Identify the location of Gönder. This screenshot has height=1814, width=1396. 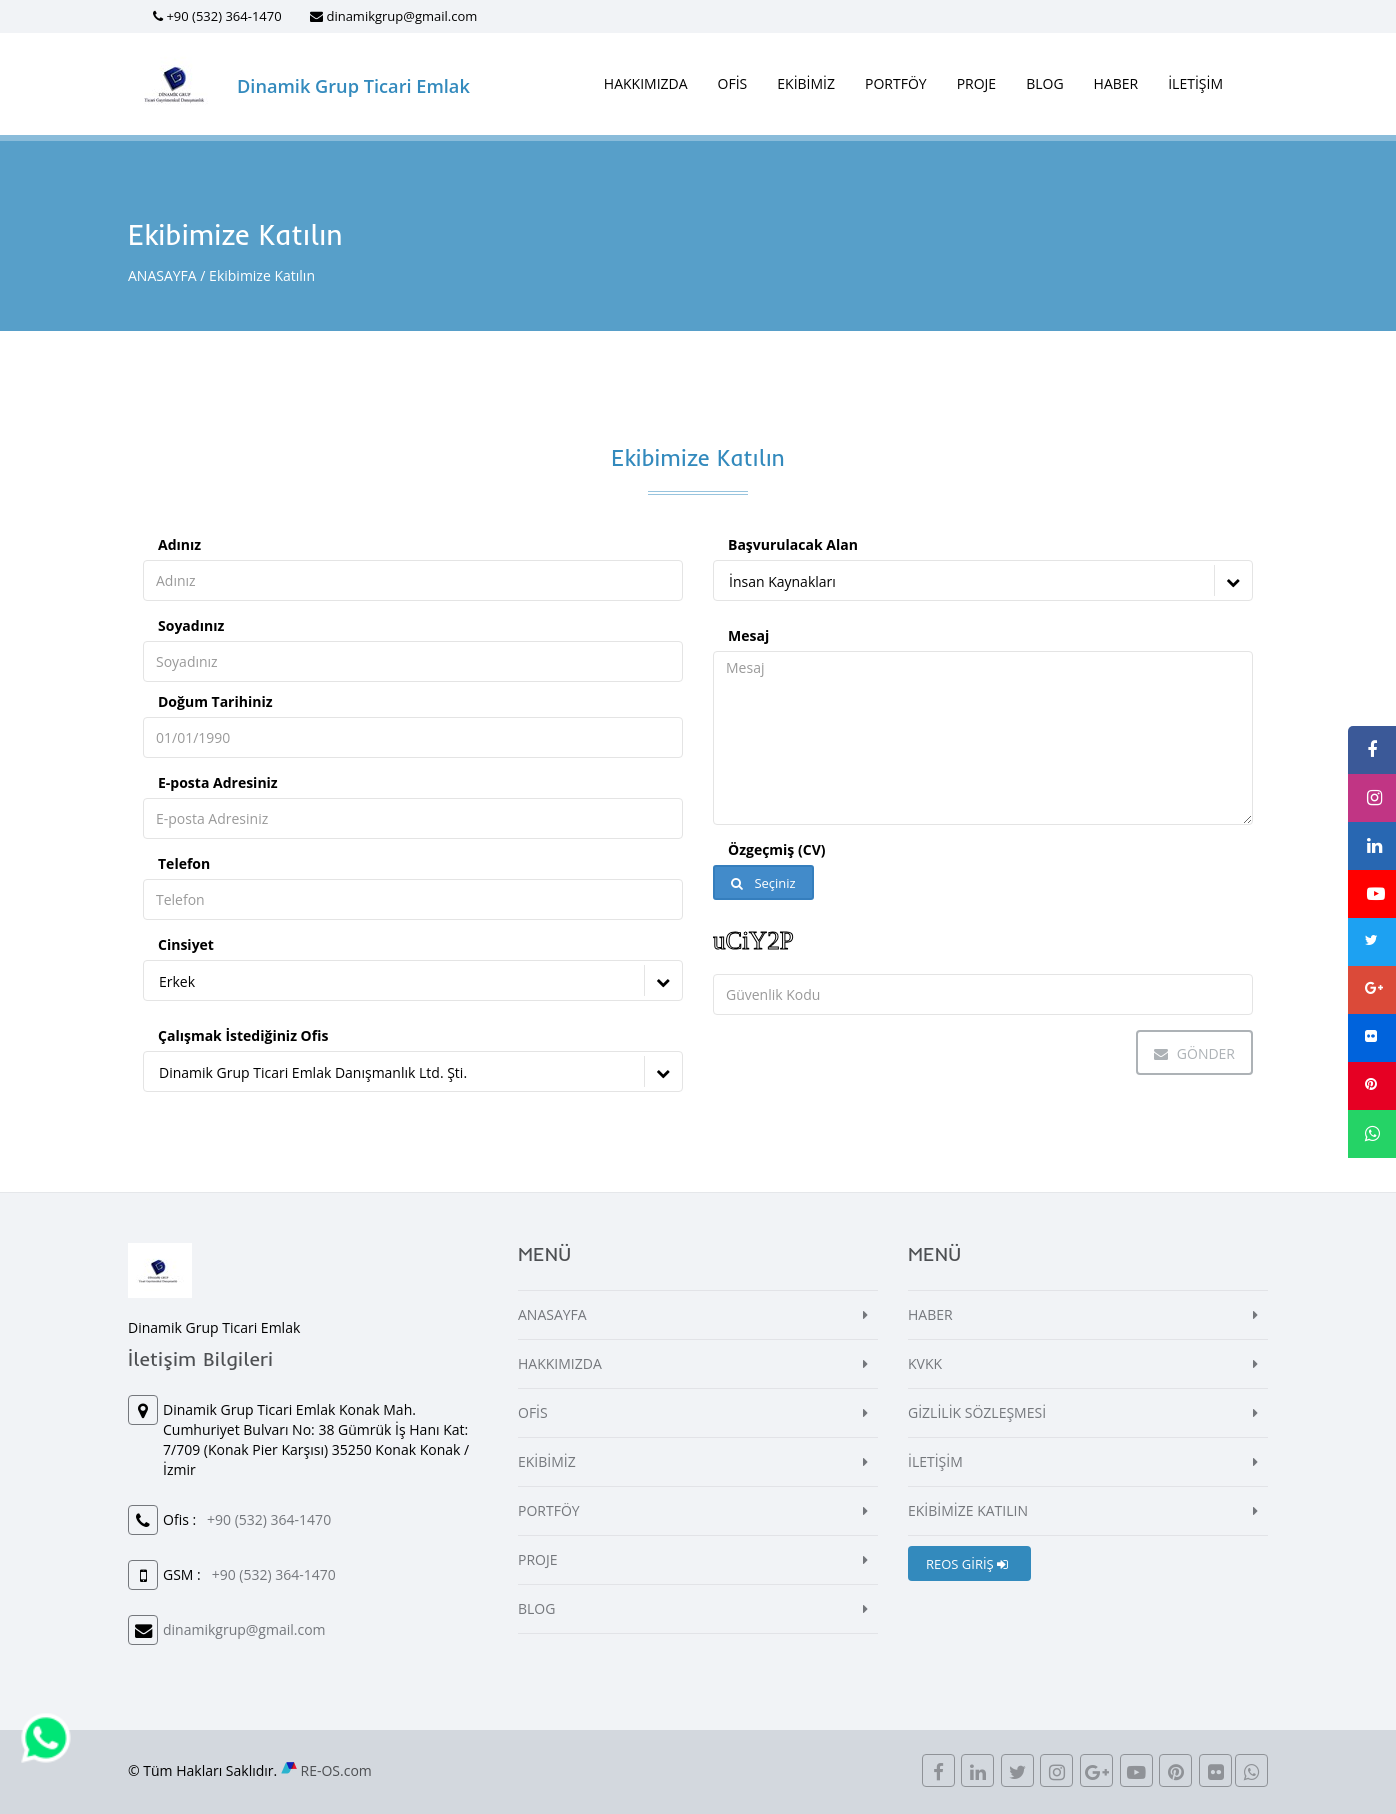
(1194, 1053).